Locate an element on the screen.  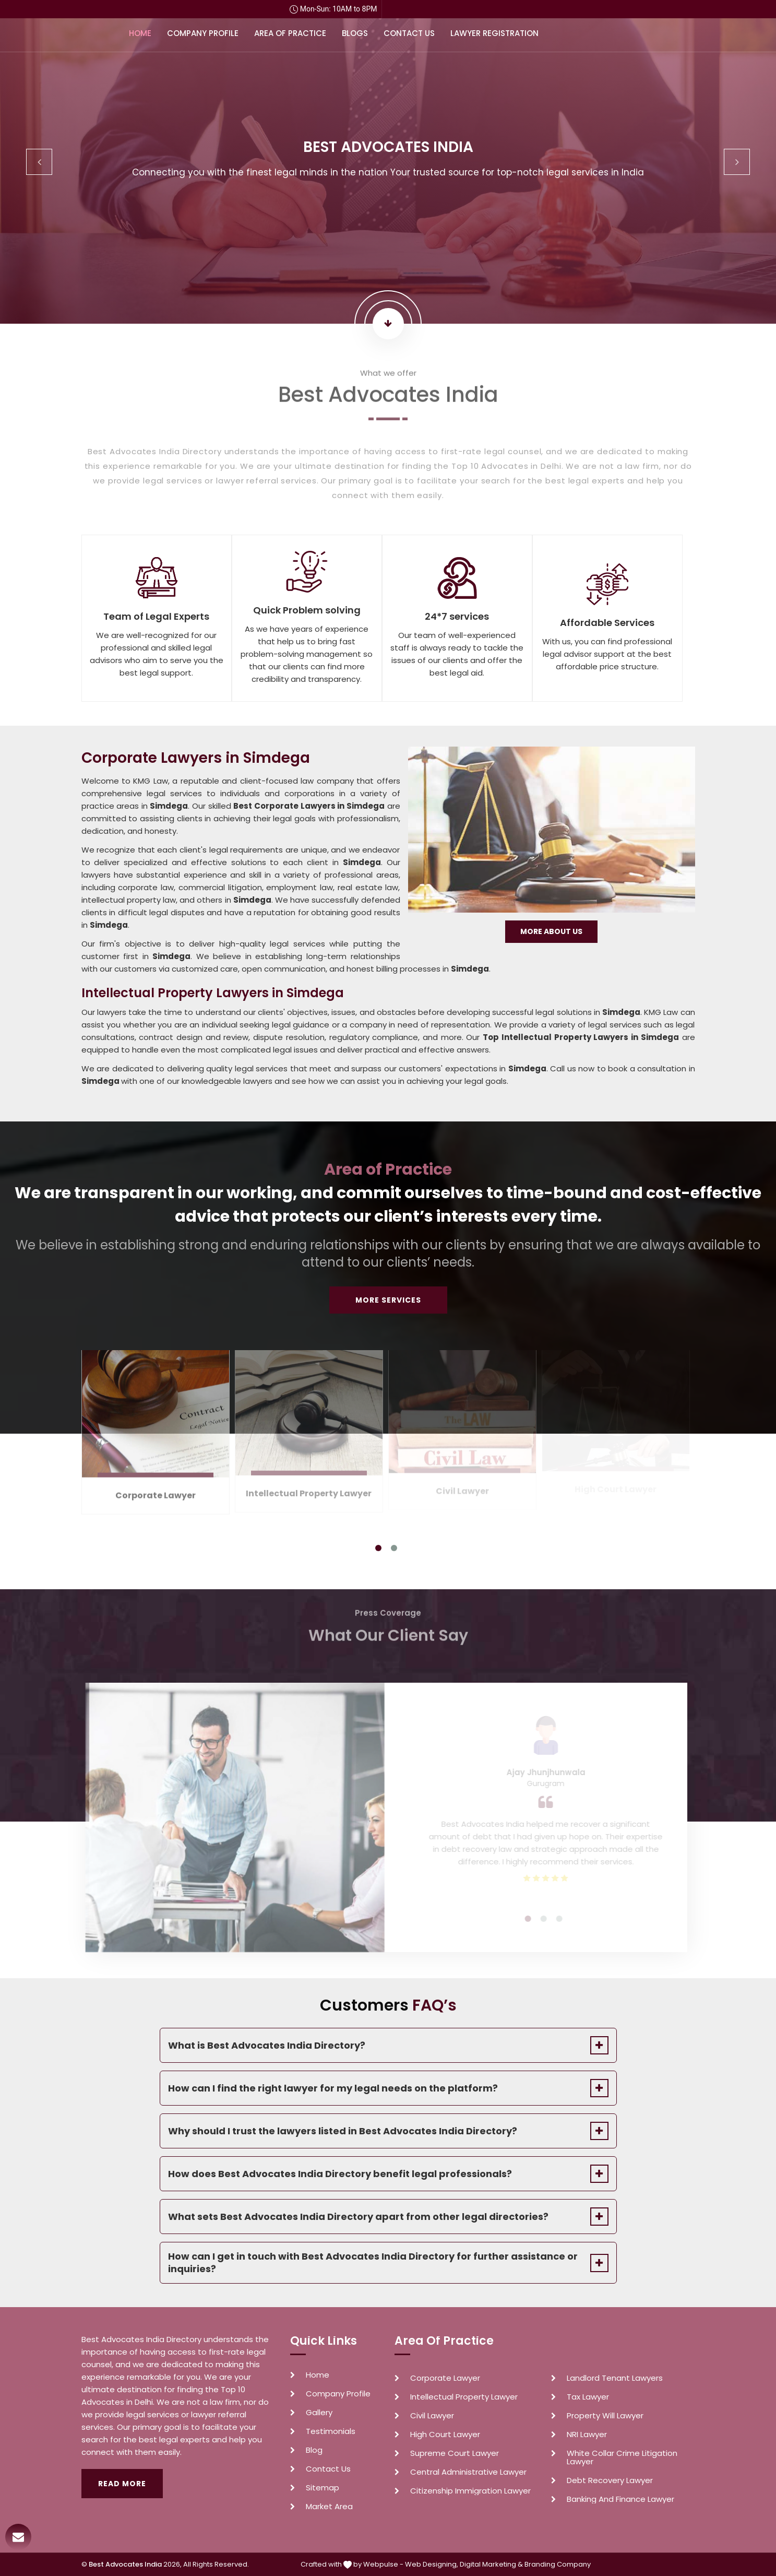
Contact Us is located at coordinates (409, 33).